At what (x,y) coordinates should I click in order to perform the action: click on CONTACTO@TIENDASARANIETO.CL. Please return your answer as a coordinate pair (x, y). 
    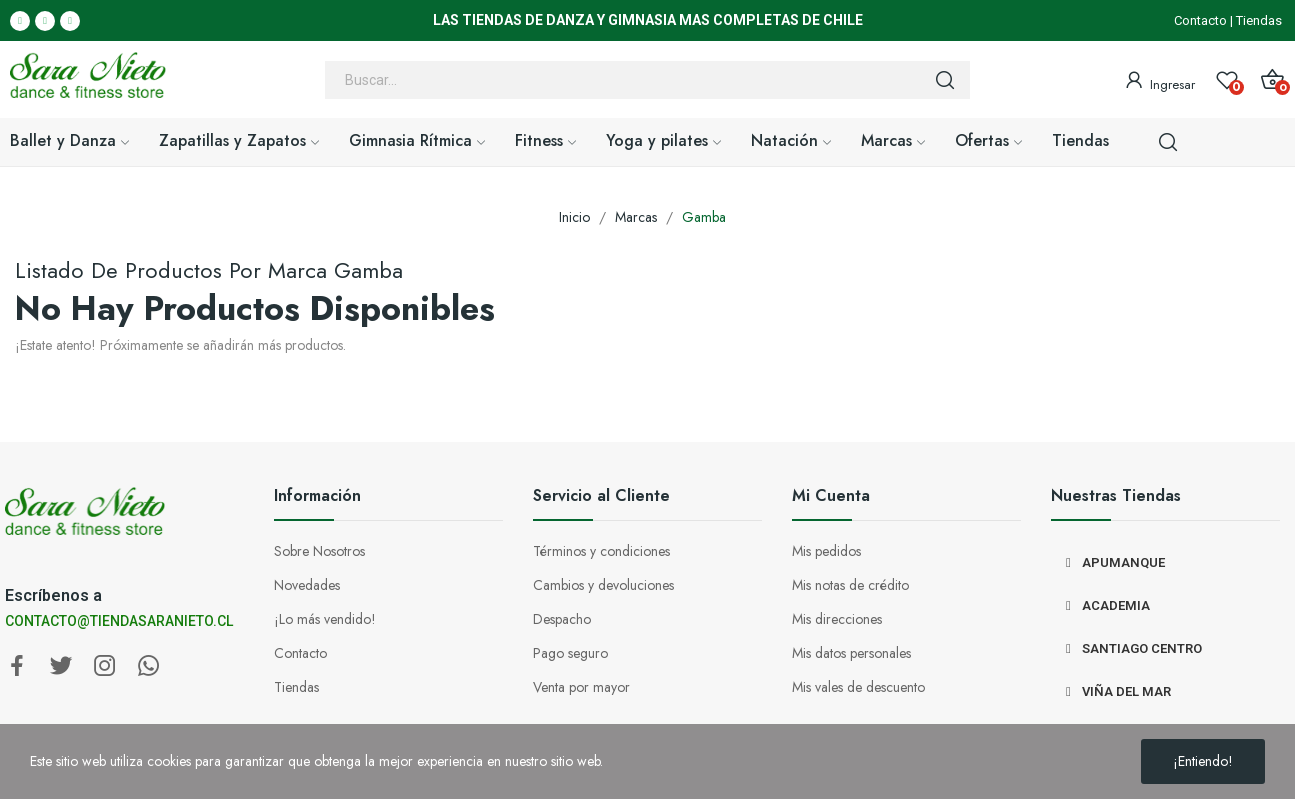
    Looking at the image, I should click on (119, 621).